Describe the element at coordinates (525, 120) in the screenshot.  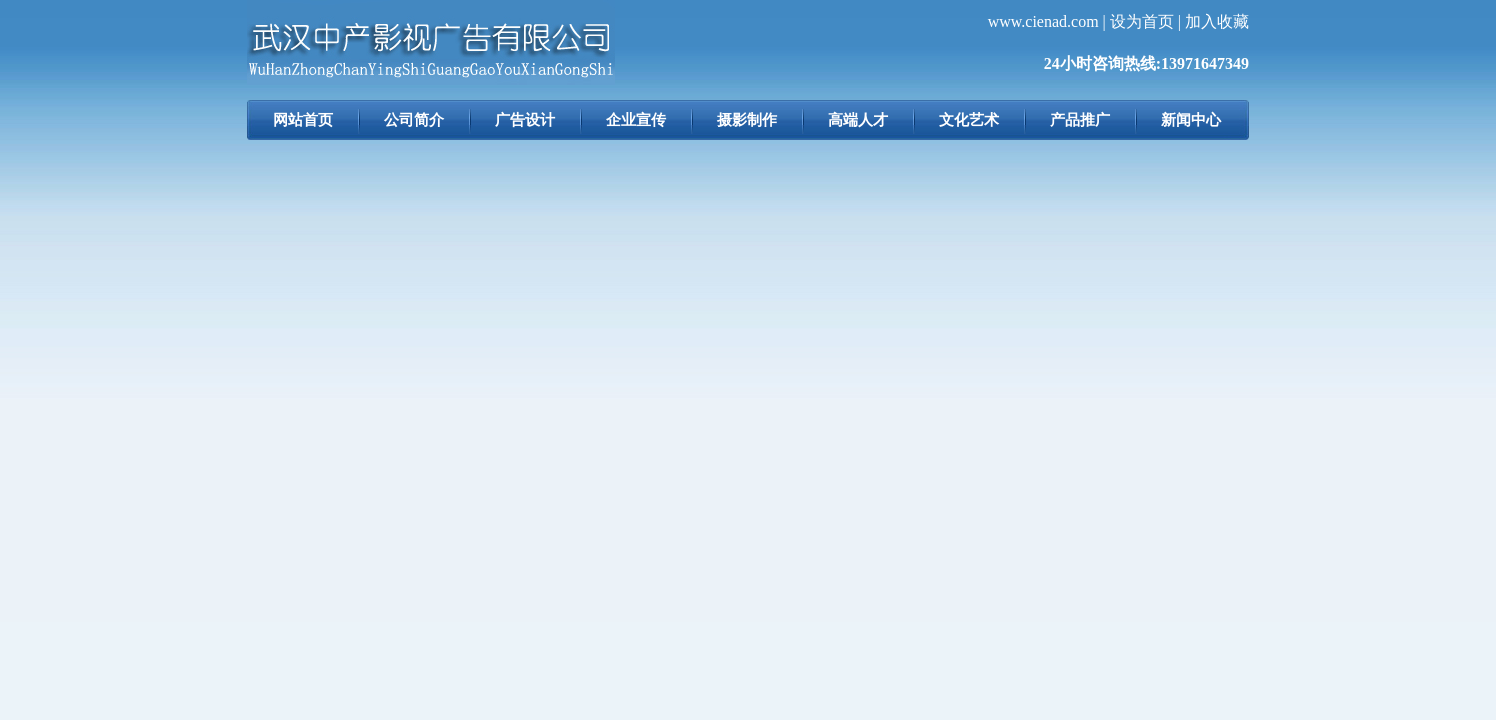
I see `广告设计` at that location.